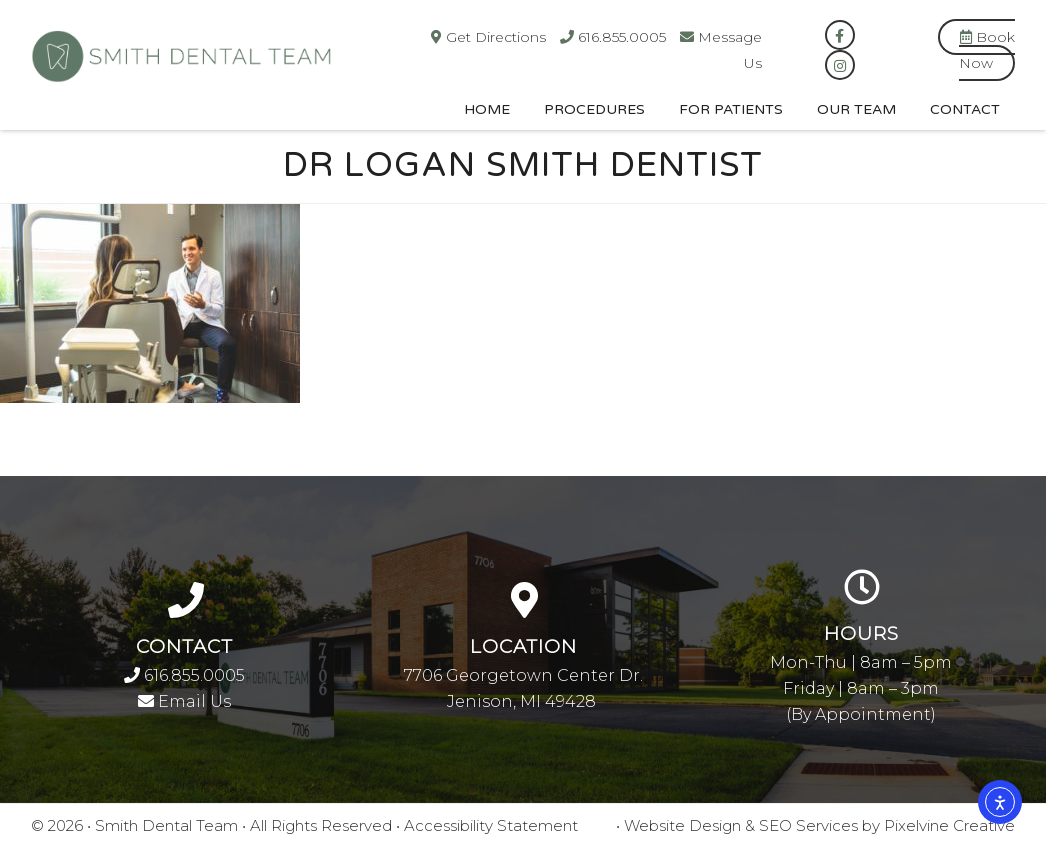 This screenshot has width=1046, height=848. What do you see at coordinates (184, 701) in the screenshot?
I see `Email Us` at bounding box center [184, 701].